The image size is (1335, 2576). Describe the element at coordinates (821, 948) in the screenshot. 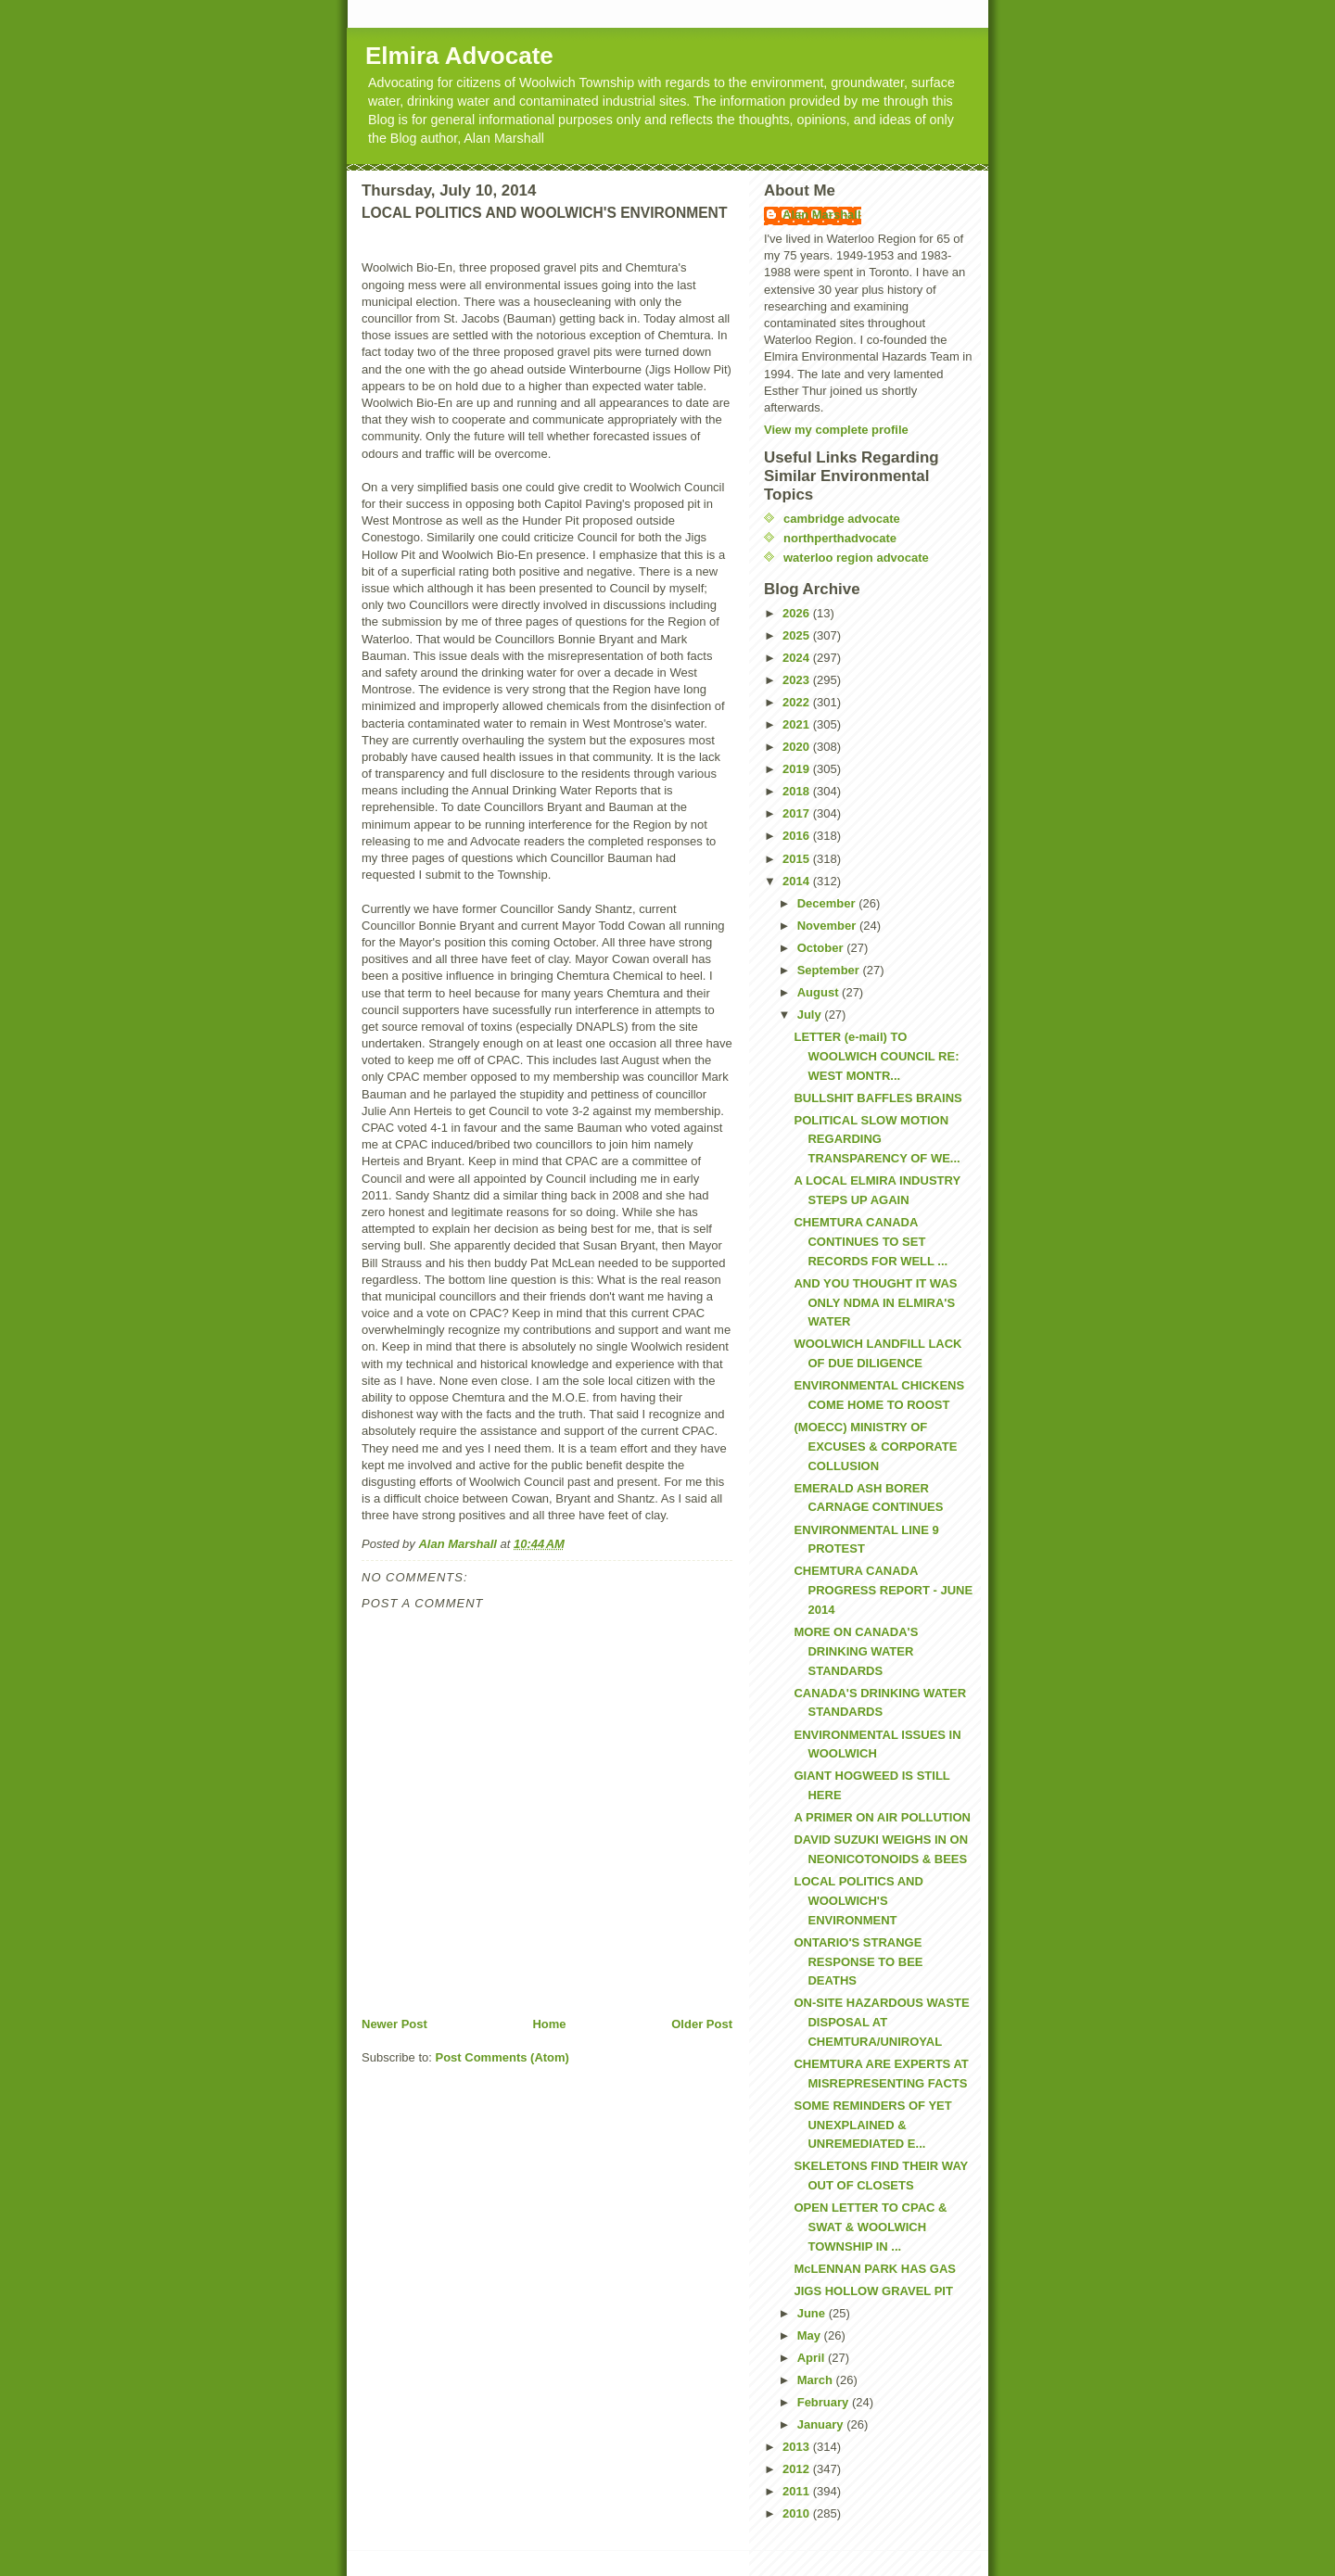

I see `October` at that location.